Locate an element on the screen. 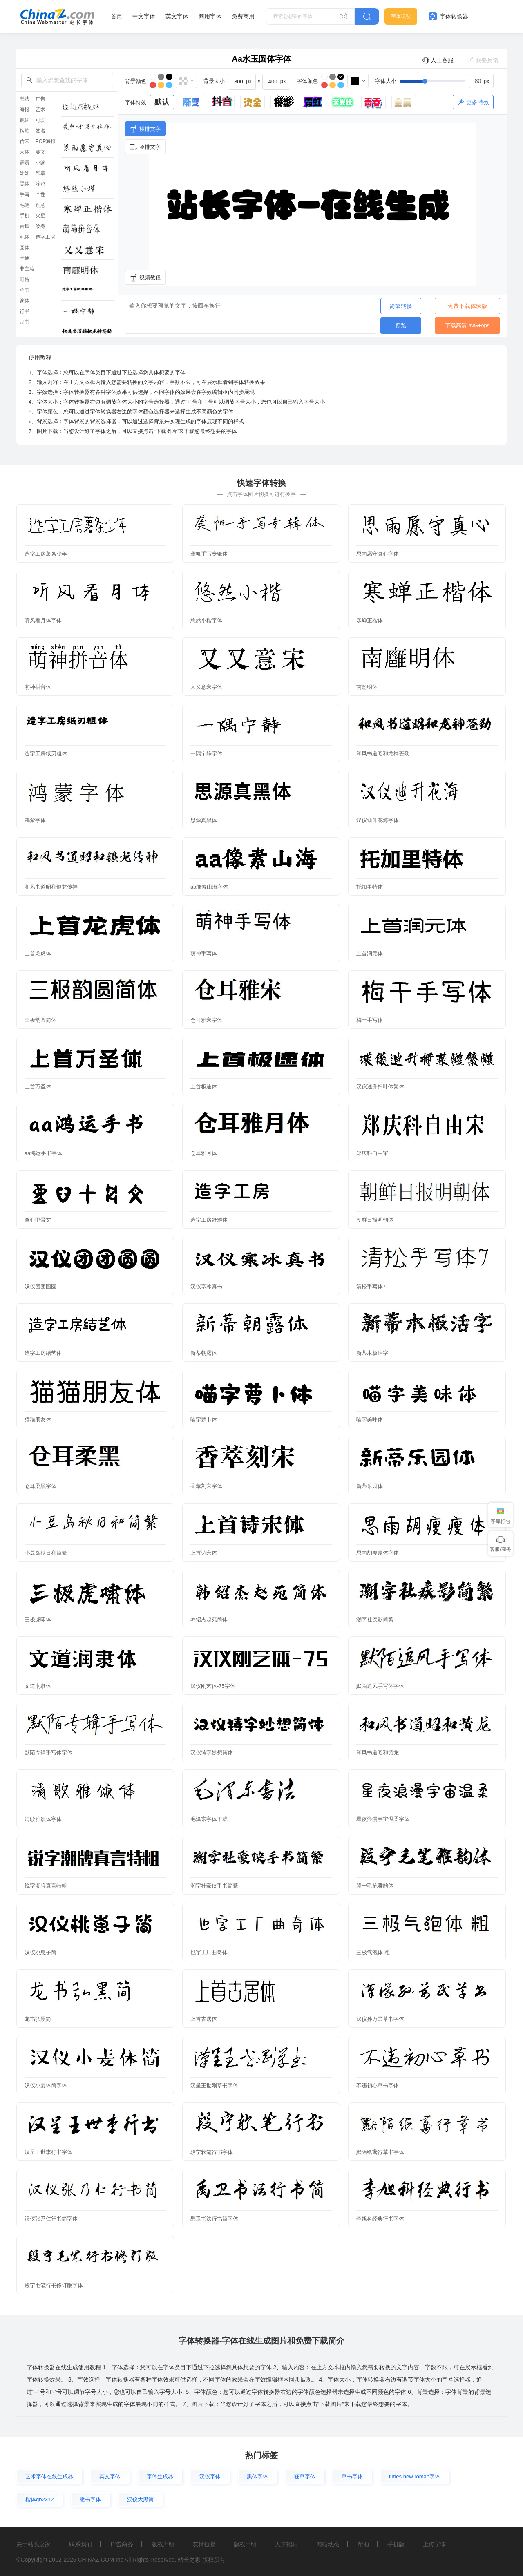  印章 is located at coordinates (40, 173).